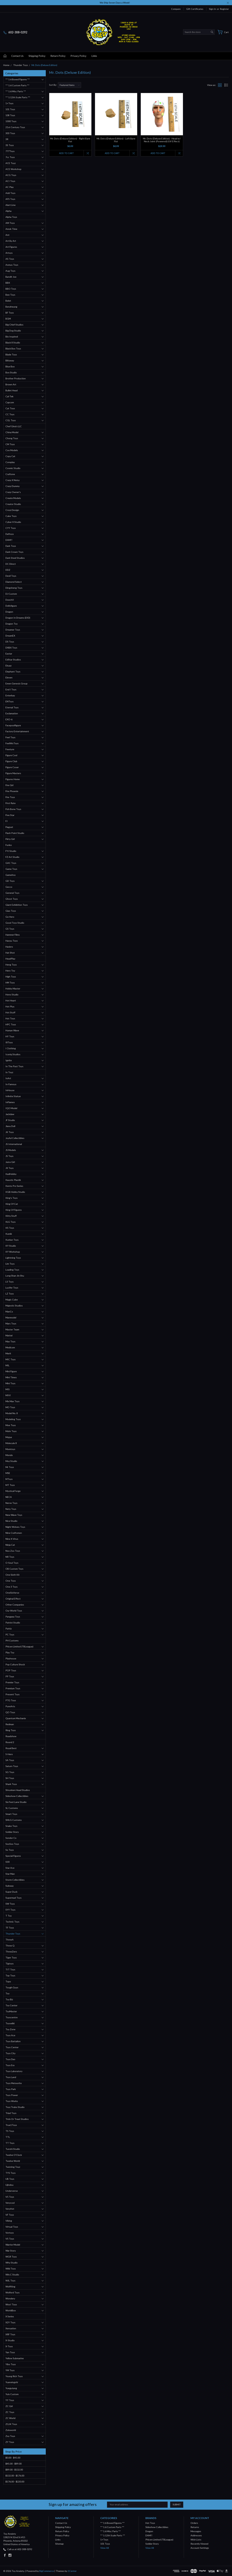 This screenshot has height=2576, width=232. Describe the element at coordinates (162, 140) in the screenshot. I see `Mr. Dots (Deluxe Edition) - Head w/ Neck Joint (Powered) (UV Effect)` at that location.